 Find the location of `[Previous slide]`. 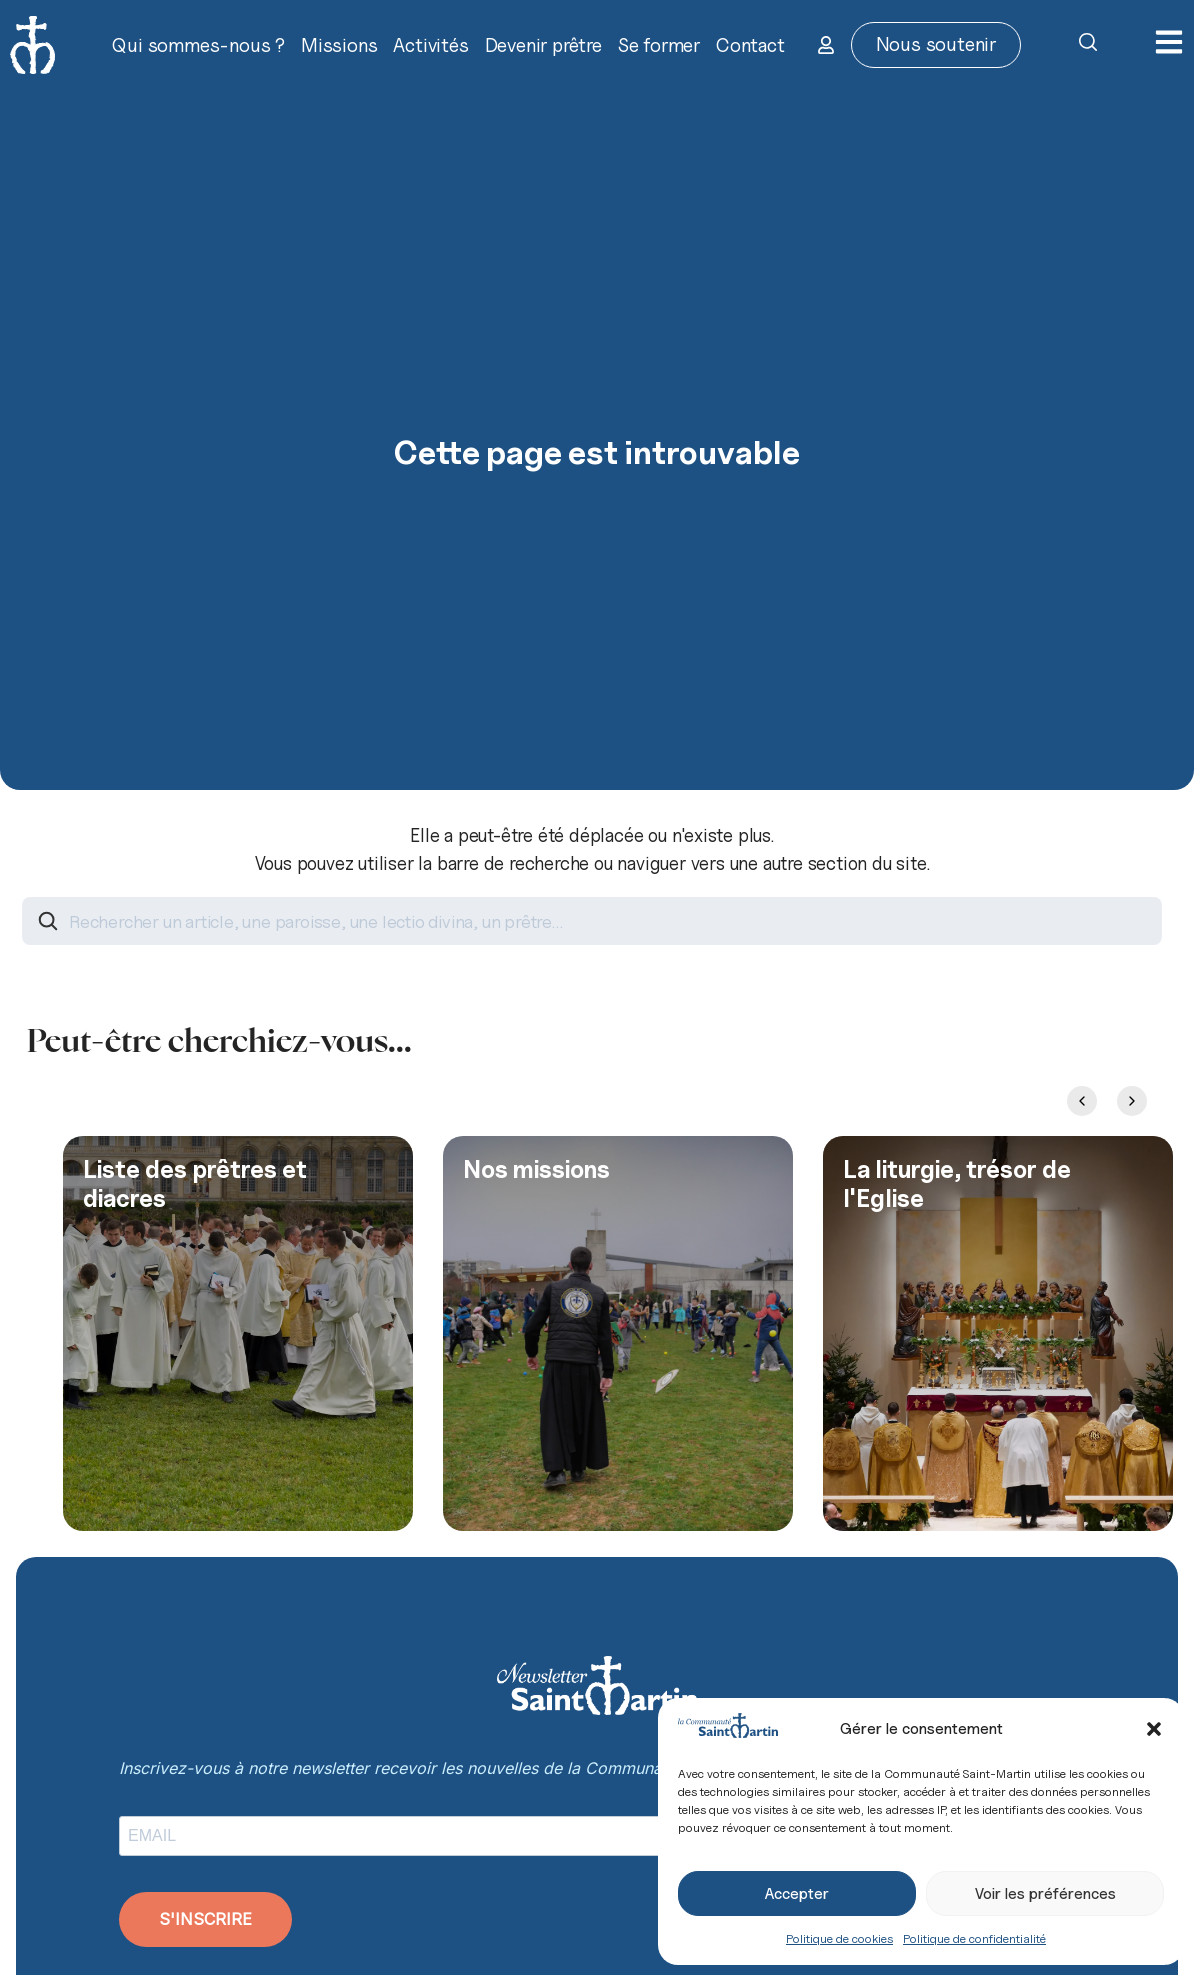

[Previous slide] is located at coordinates (1082, 1101).